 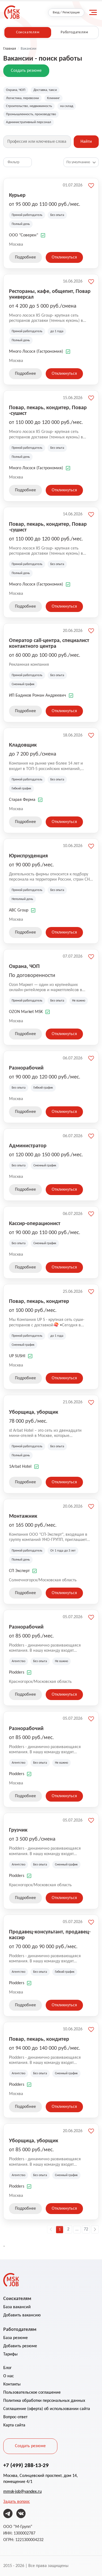 I want to click on Старая Ферма, so click(x=22, y=800).